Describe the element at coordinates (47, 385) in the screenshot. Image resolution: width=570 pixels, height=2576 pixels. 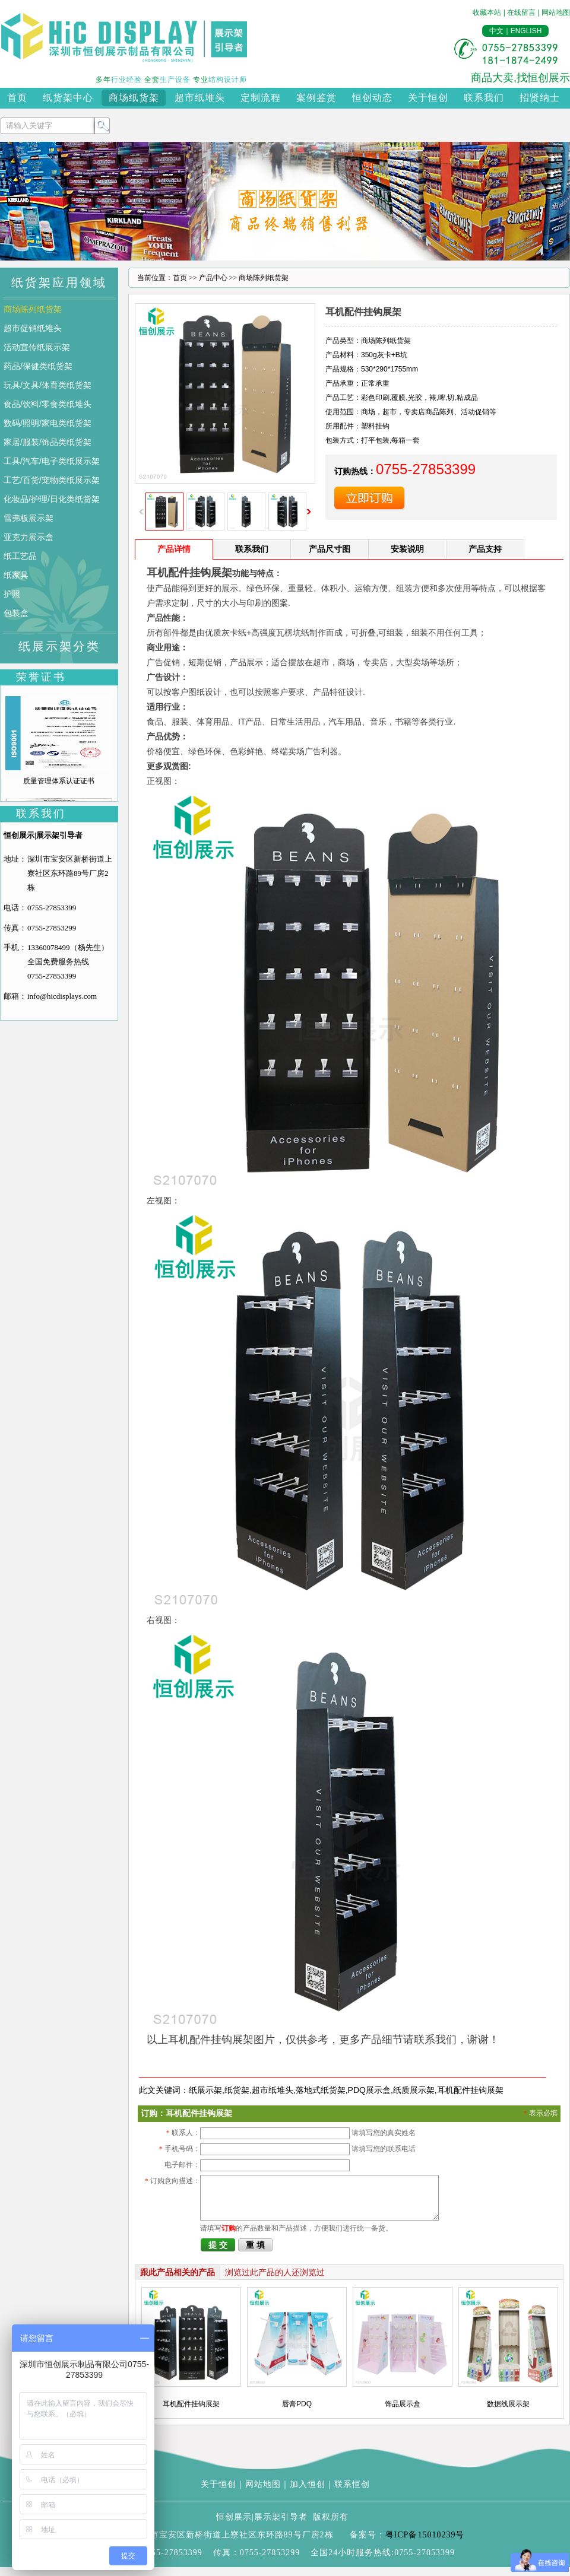
I see `玩具/文具/体育类纸货架` at that location.